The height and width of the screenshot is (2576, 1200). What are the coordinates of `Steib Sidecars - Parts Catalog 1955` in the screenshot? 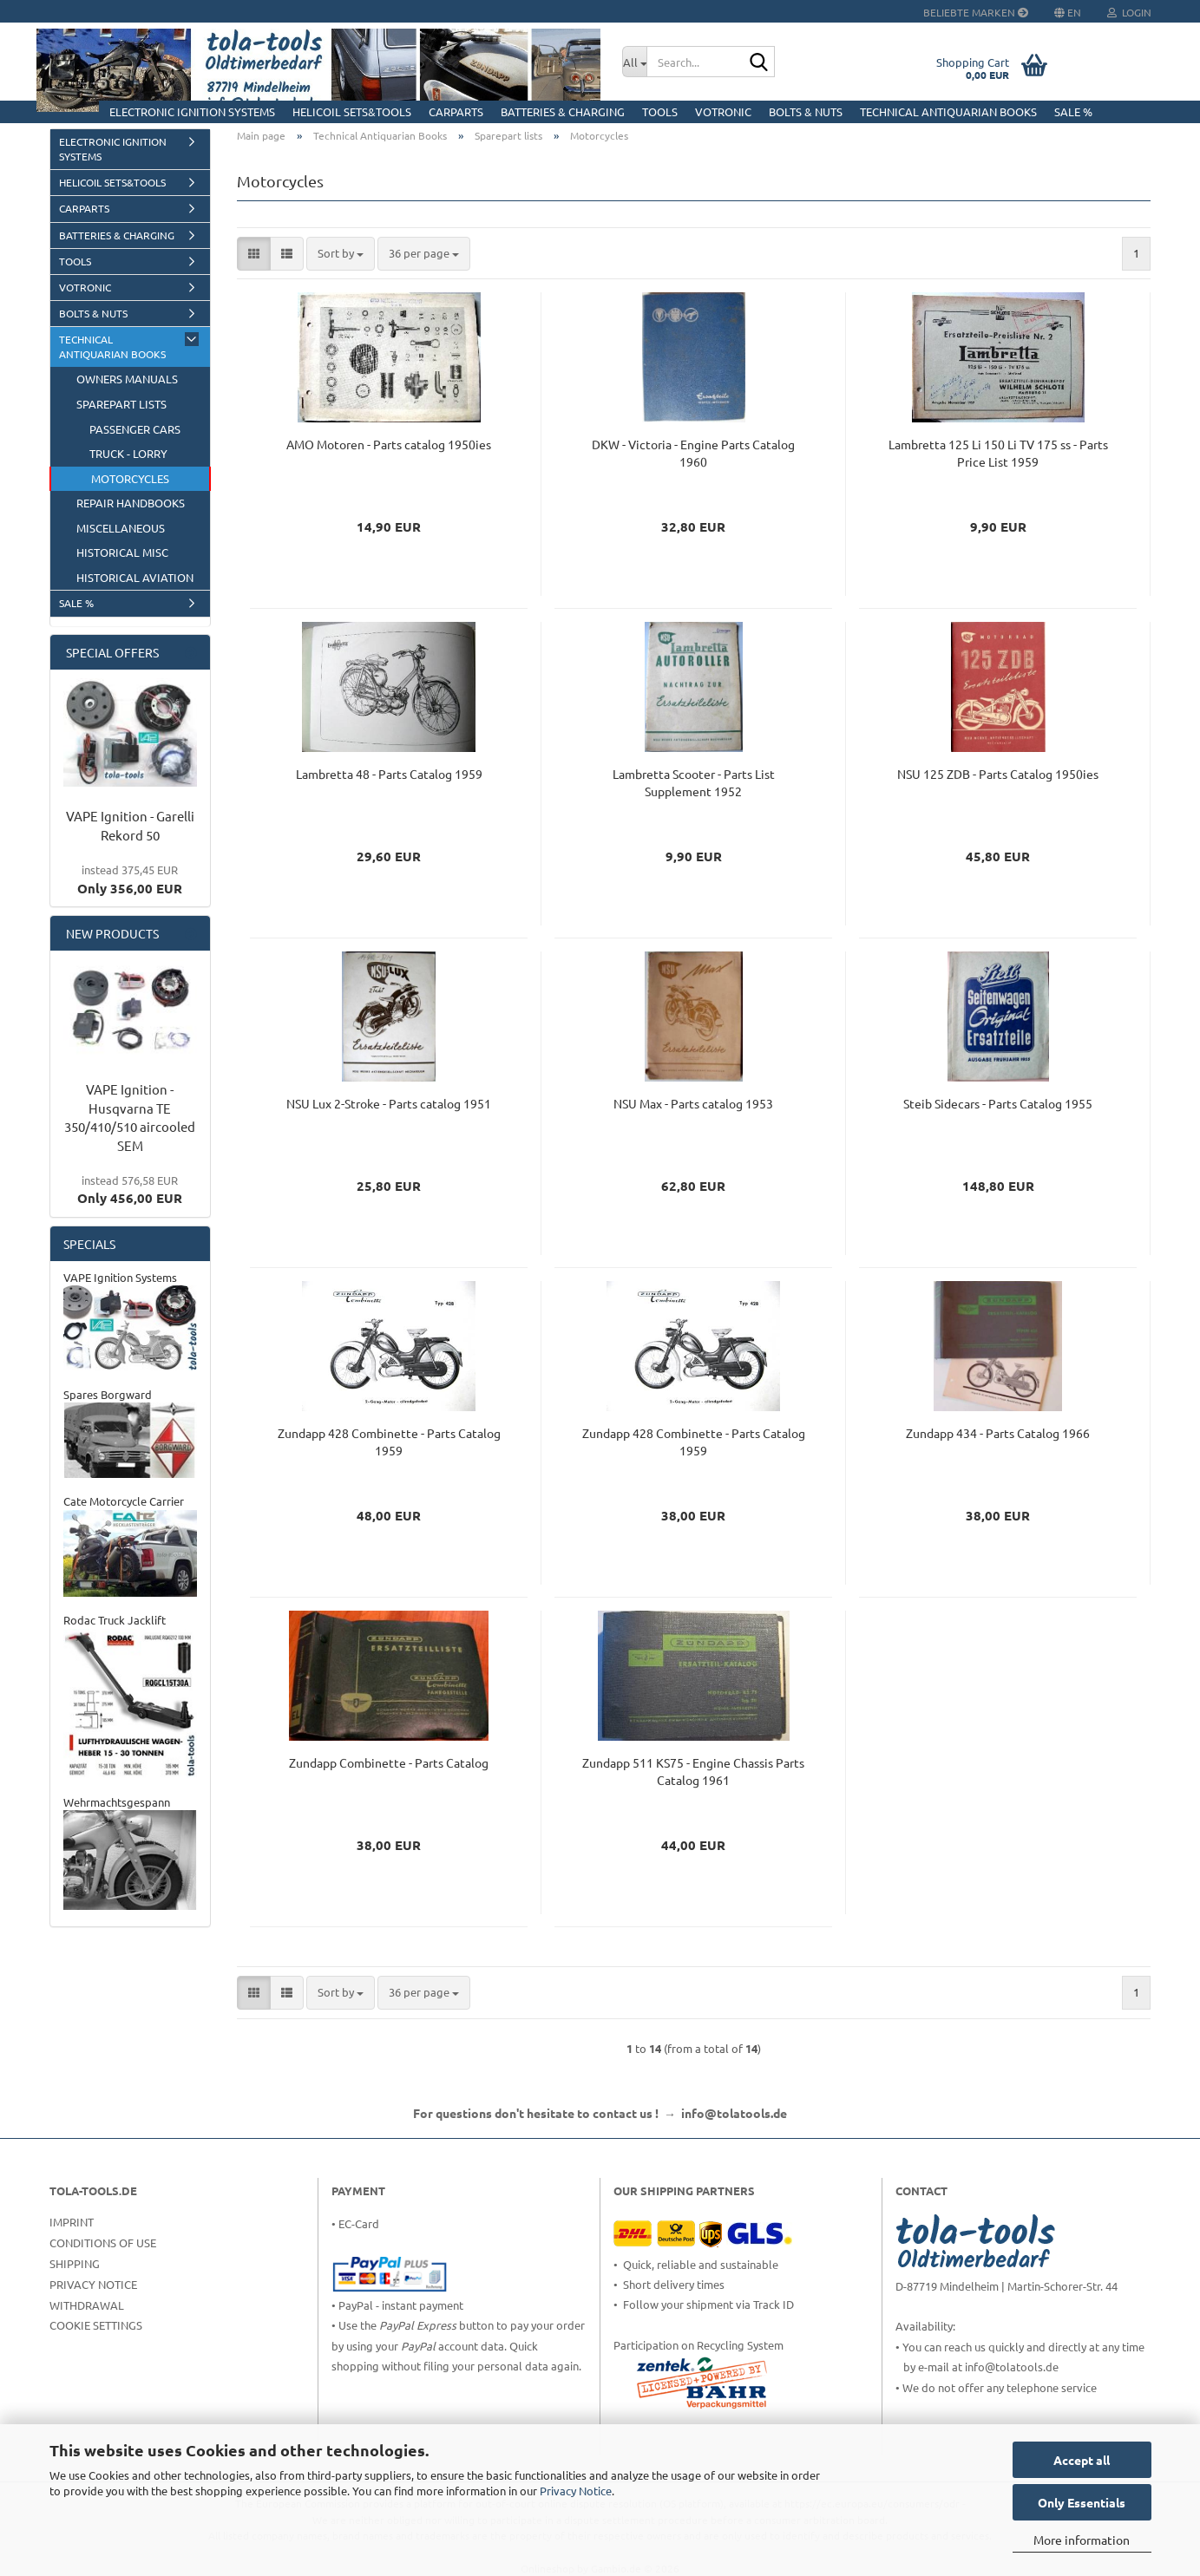 It's located at (997, 1103).